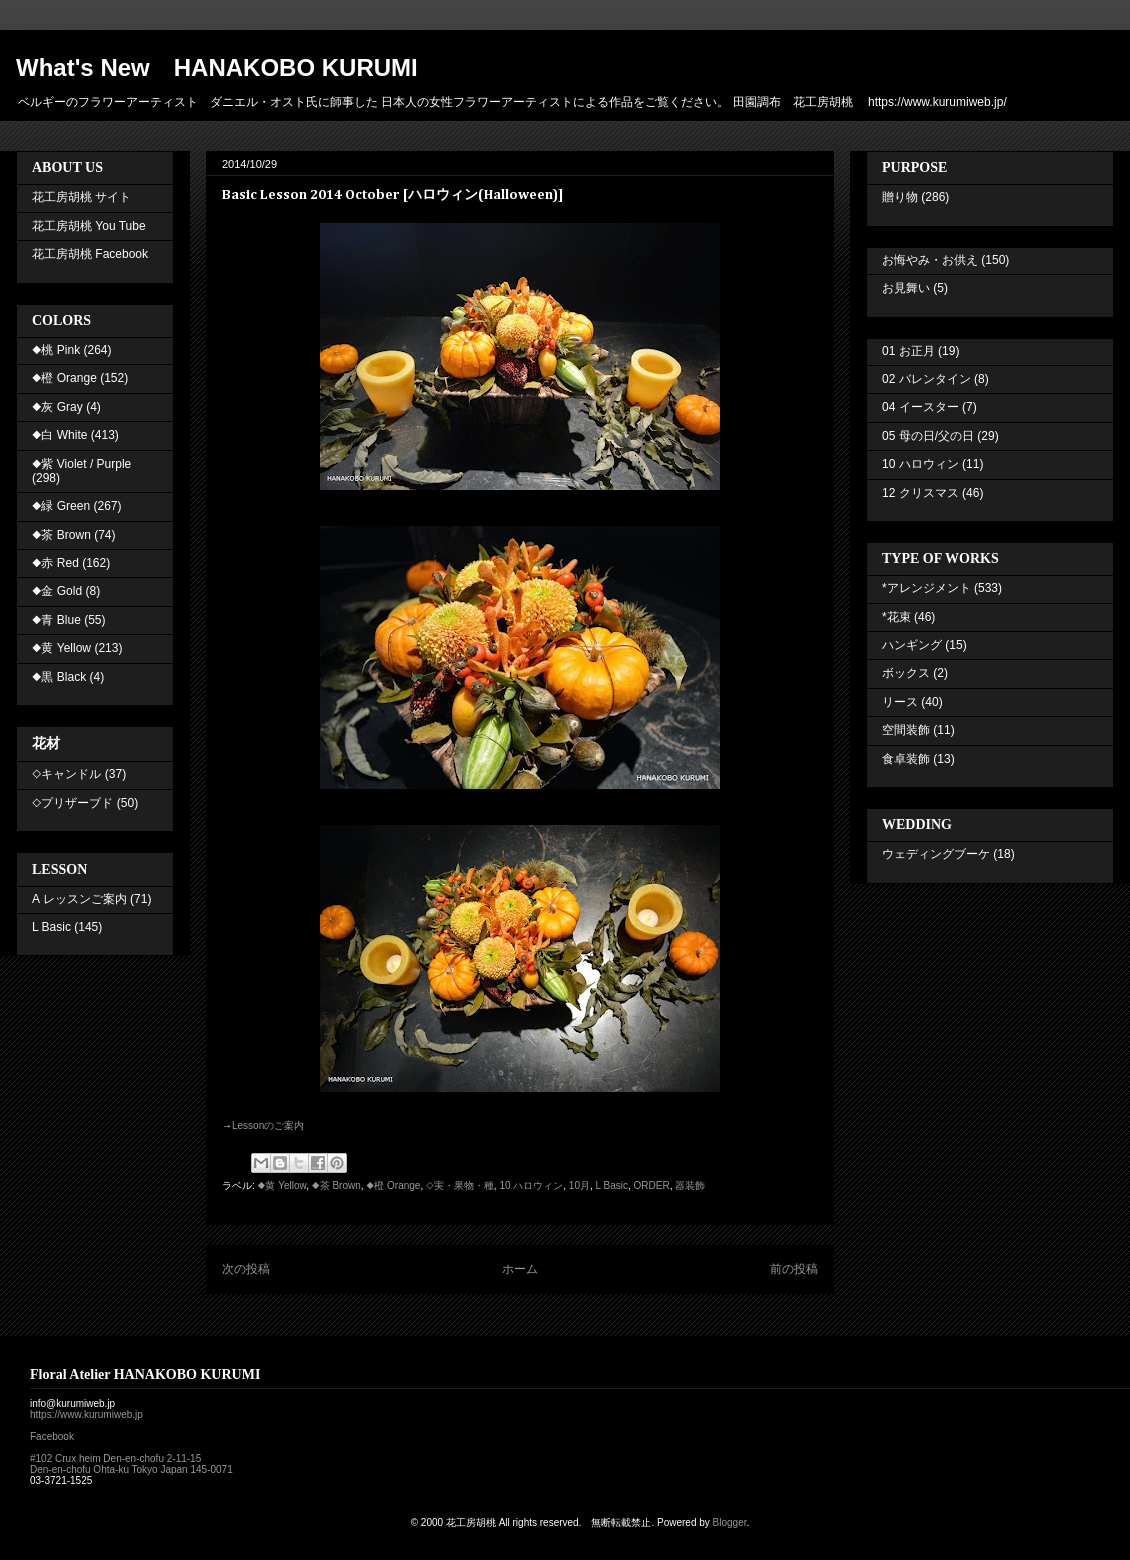 The image size is (1130, 1560). I want to click on ◆白 White, so click(59, 435).